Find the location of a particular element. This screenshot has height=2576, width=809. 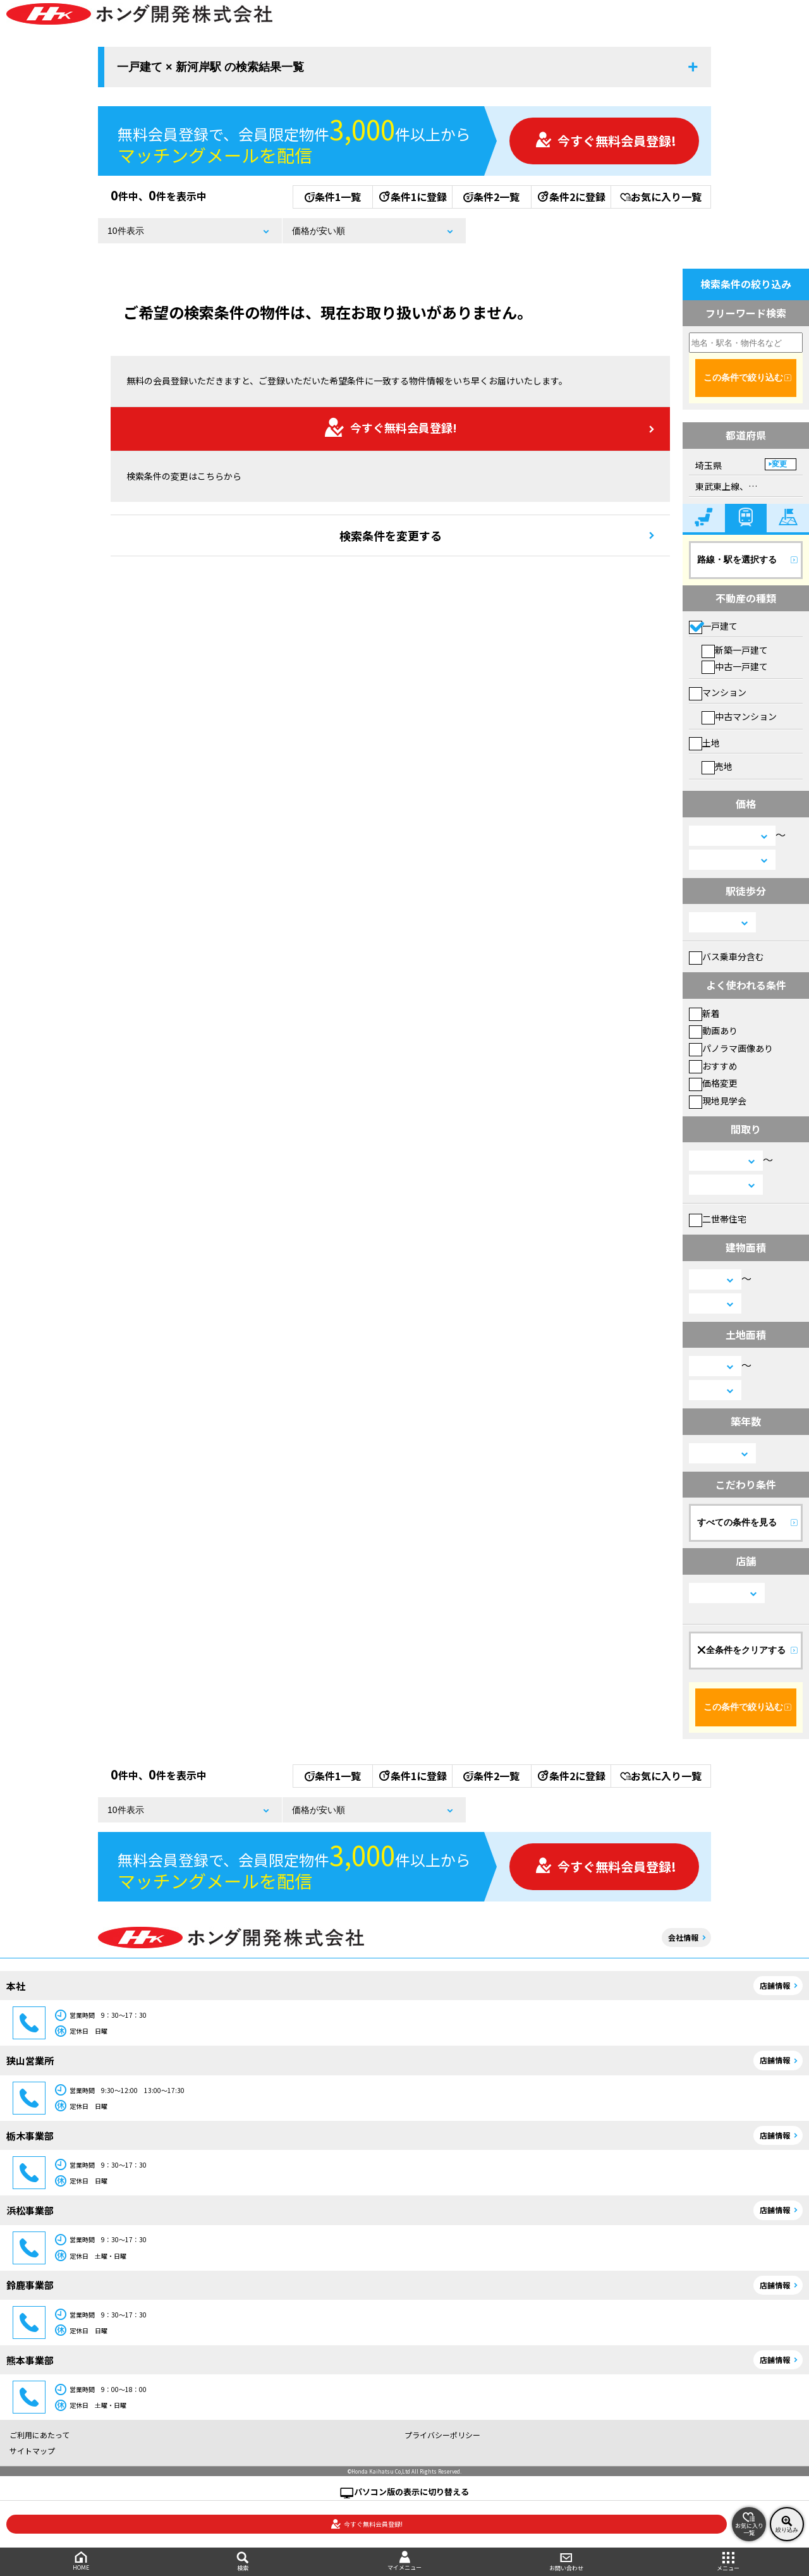

マンション is located at coordinates (717, 692).